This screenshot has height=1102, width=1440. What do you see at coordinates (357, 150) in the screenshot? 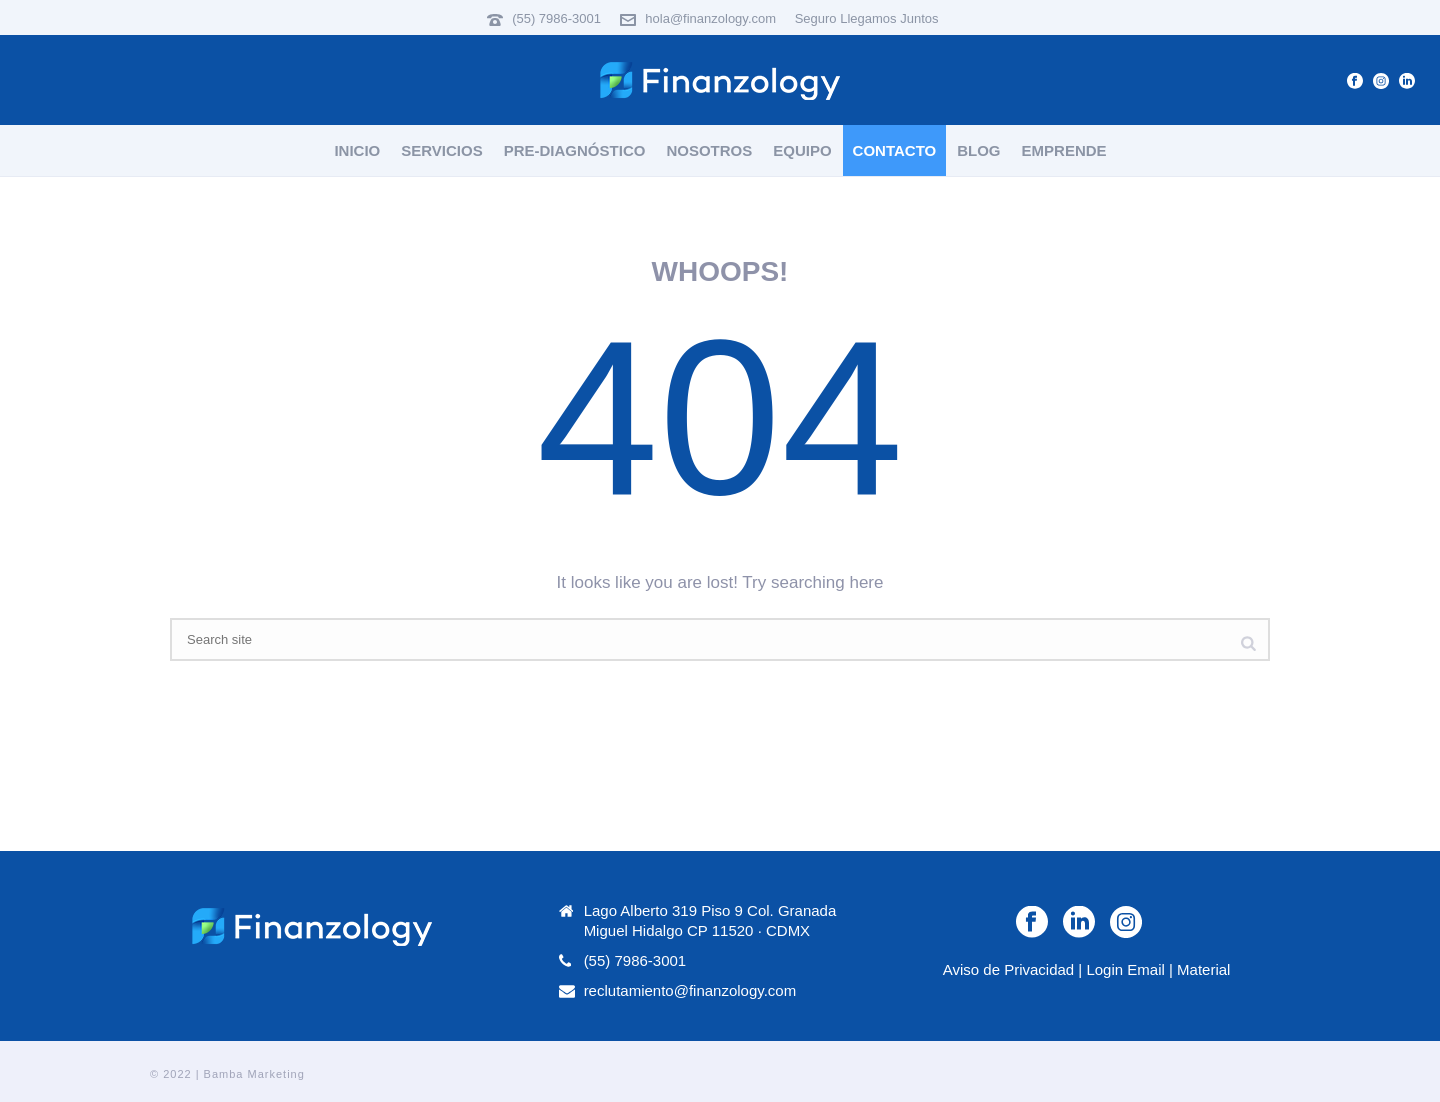
I see `Inicio` at bounding box center [357, 150].